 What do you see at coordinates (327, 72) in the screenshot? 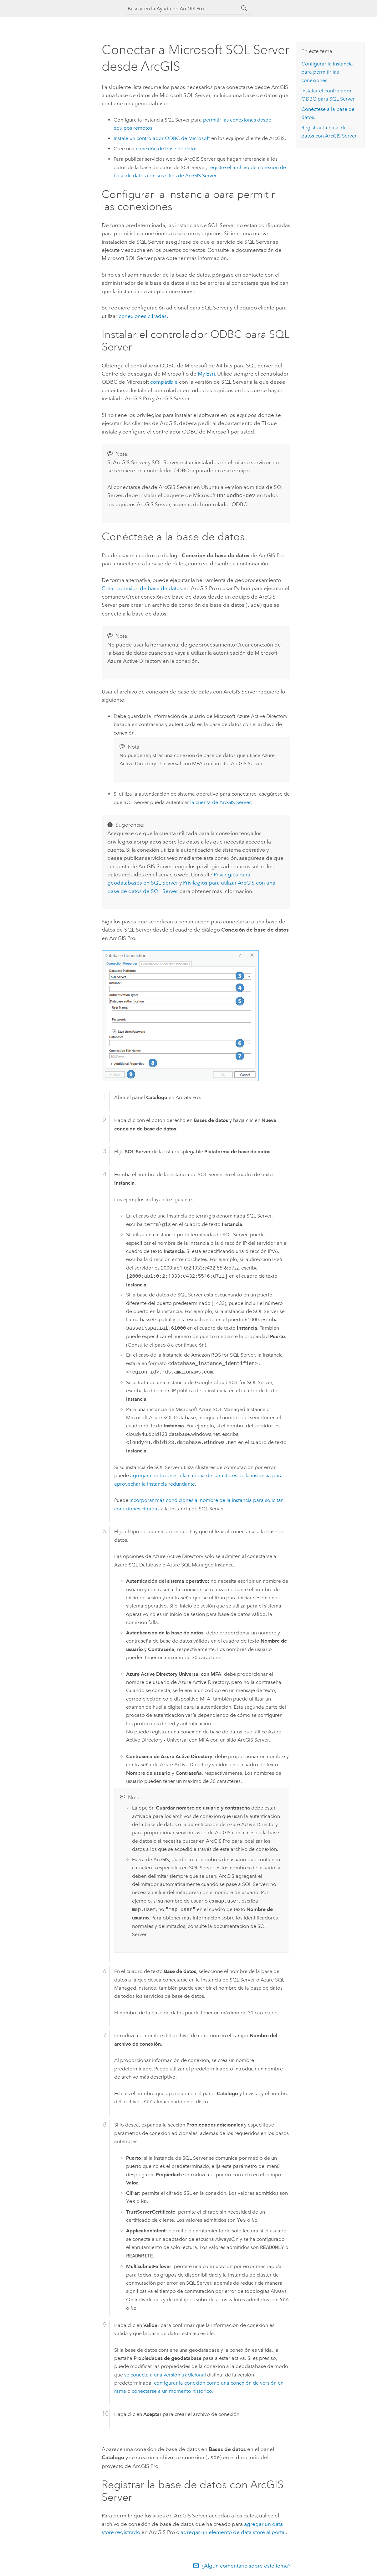
I see `Configurar la instancia para permitir las conexiones` at bounding box center [327, 72].